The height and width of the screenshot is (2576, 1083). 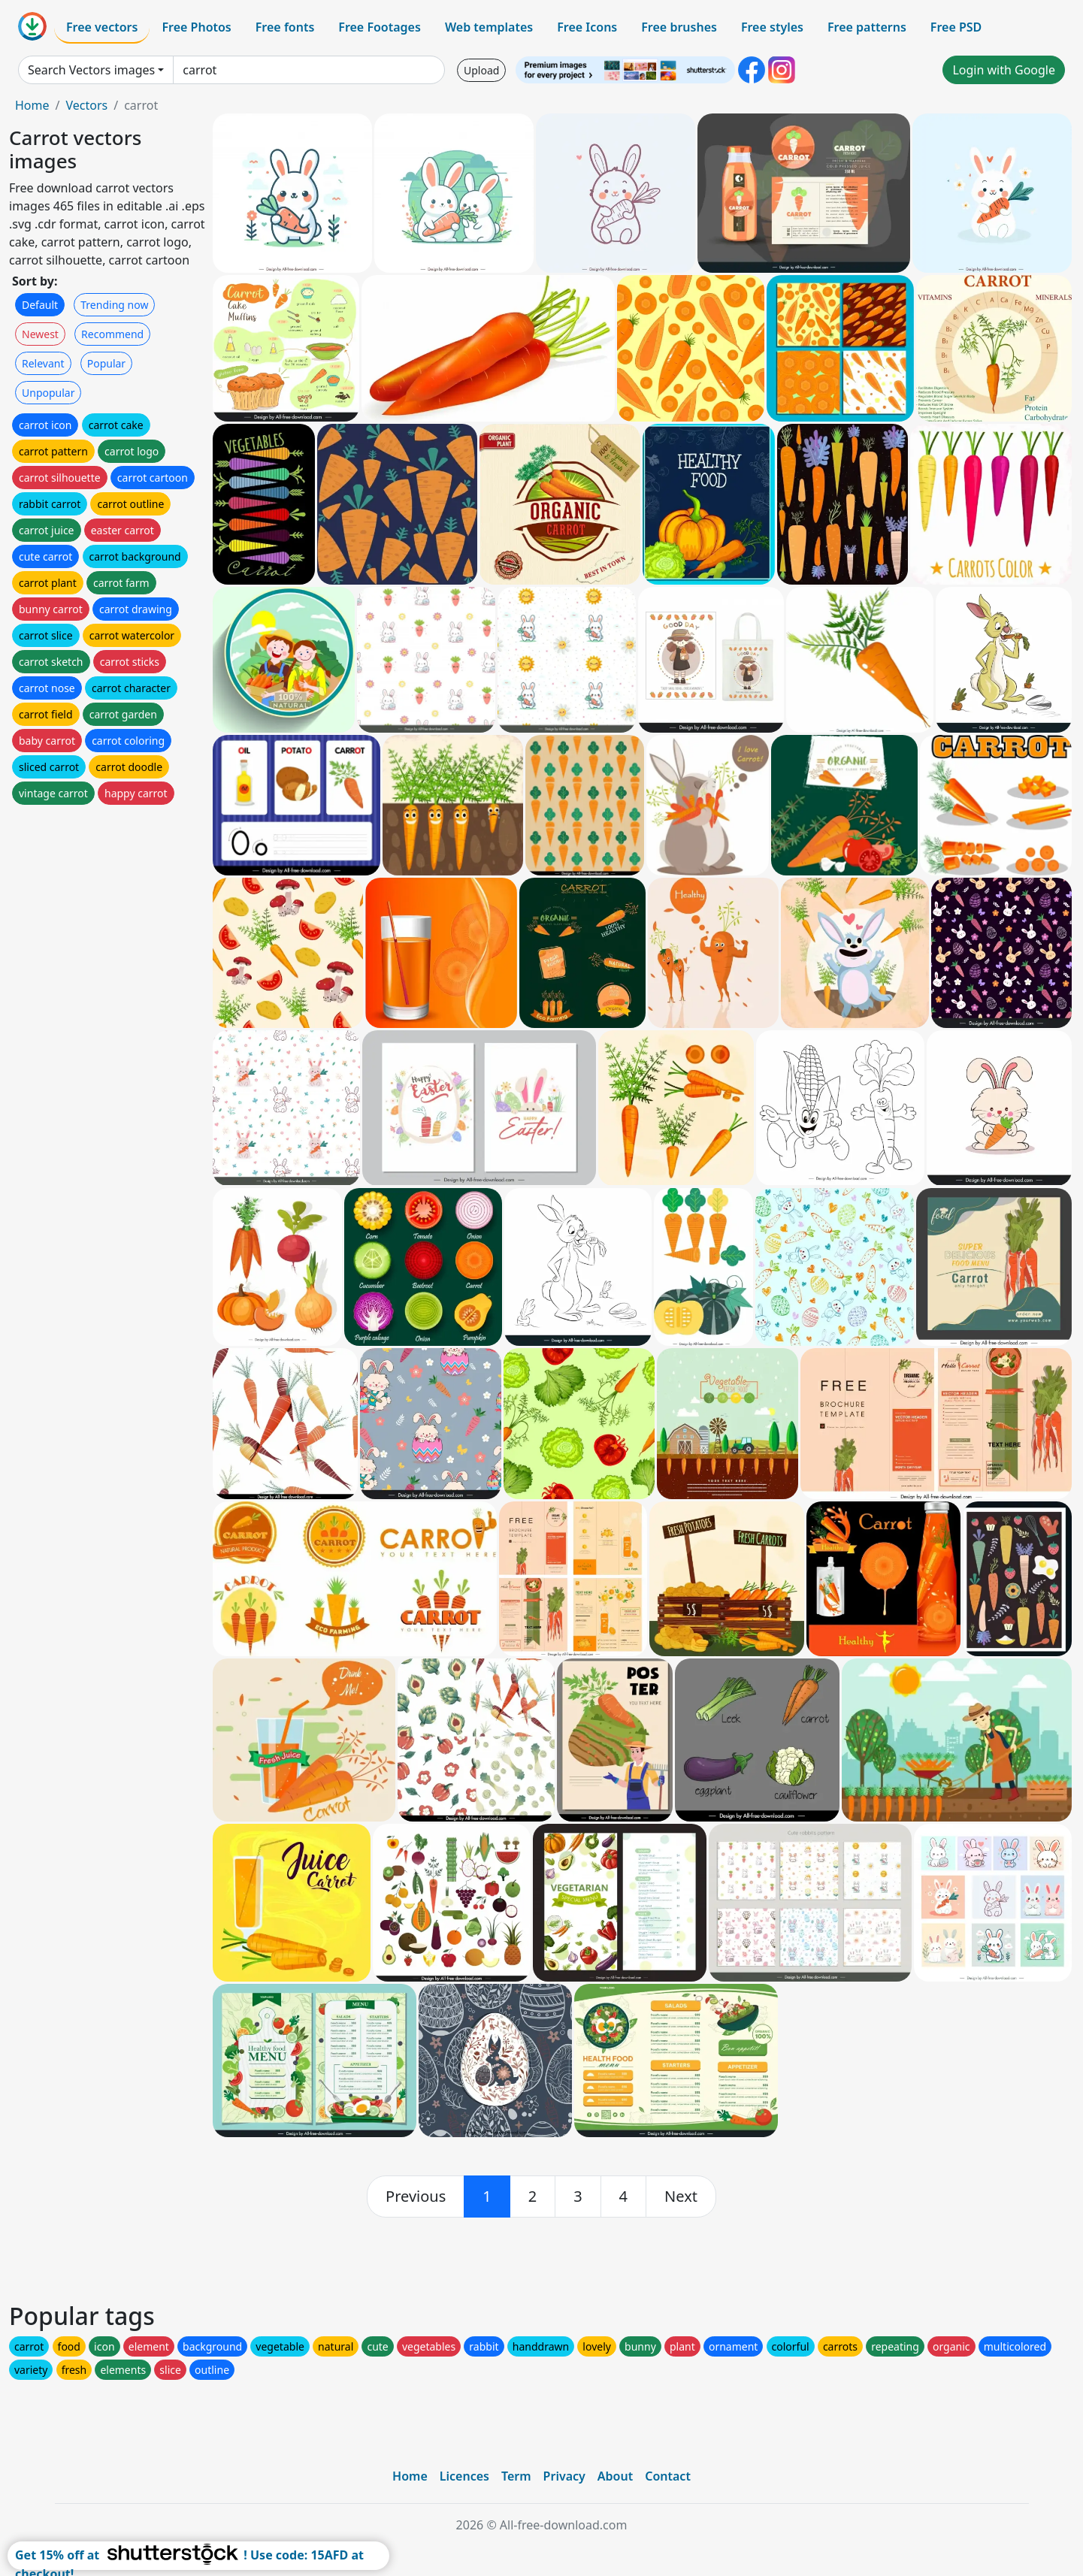 What do you see at coordinates (587, 27) in the screenshot?
I see `Free Icons` at bounding box center [587, 27].